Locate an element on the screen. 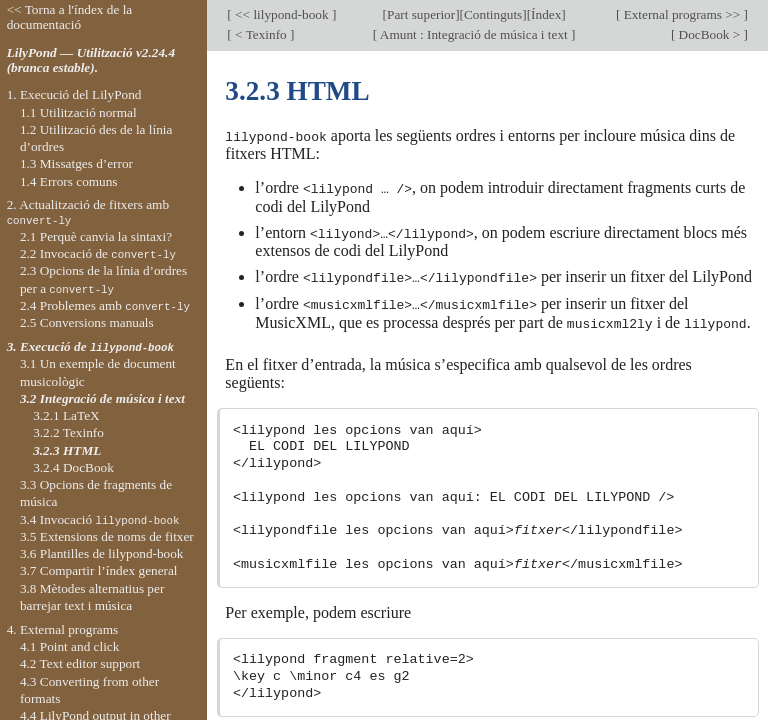 The image size is (768, 720). 1.4 Errors comuns is located at coordinates (69, 181).